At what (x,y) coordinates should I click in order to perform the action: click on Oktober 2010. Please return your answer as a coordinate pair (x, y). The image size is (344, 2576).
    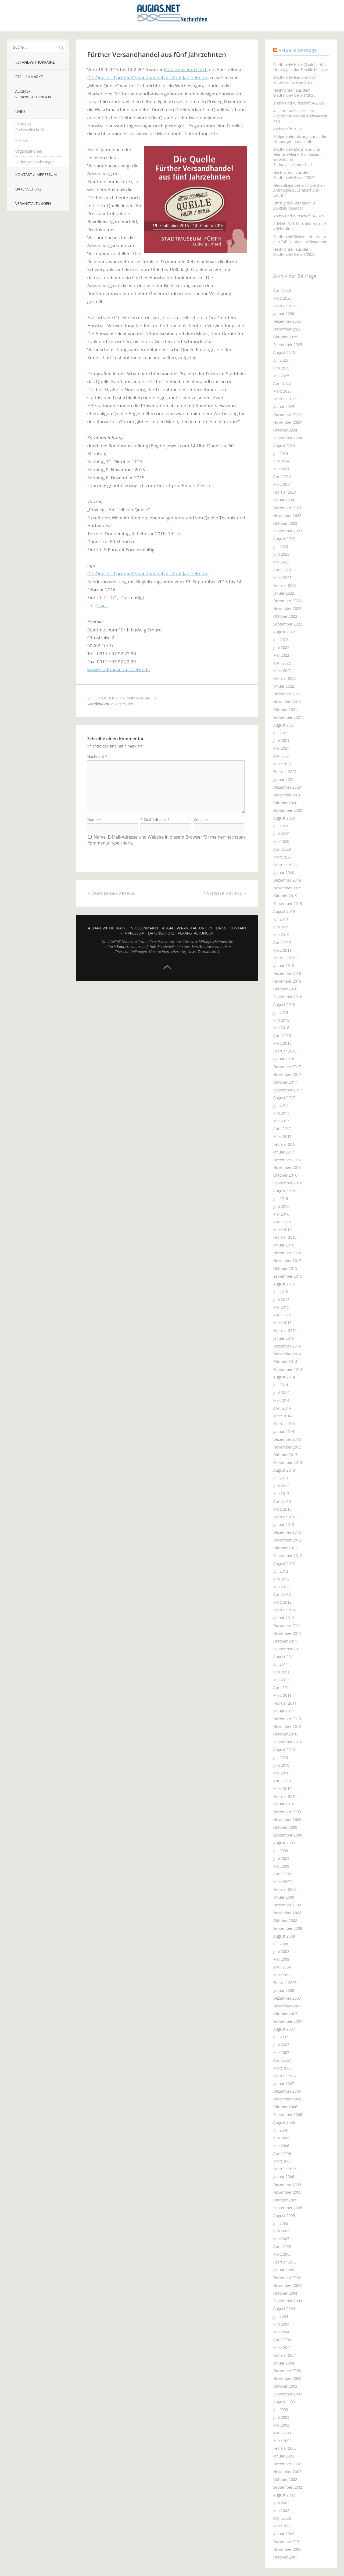
    Looking at the image, I should click on (285, 1734).